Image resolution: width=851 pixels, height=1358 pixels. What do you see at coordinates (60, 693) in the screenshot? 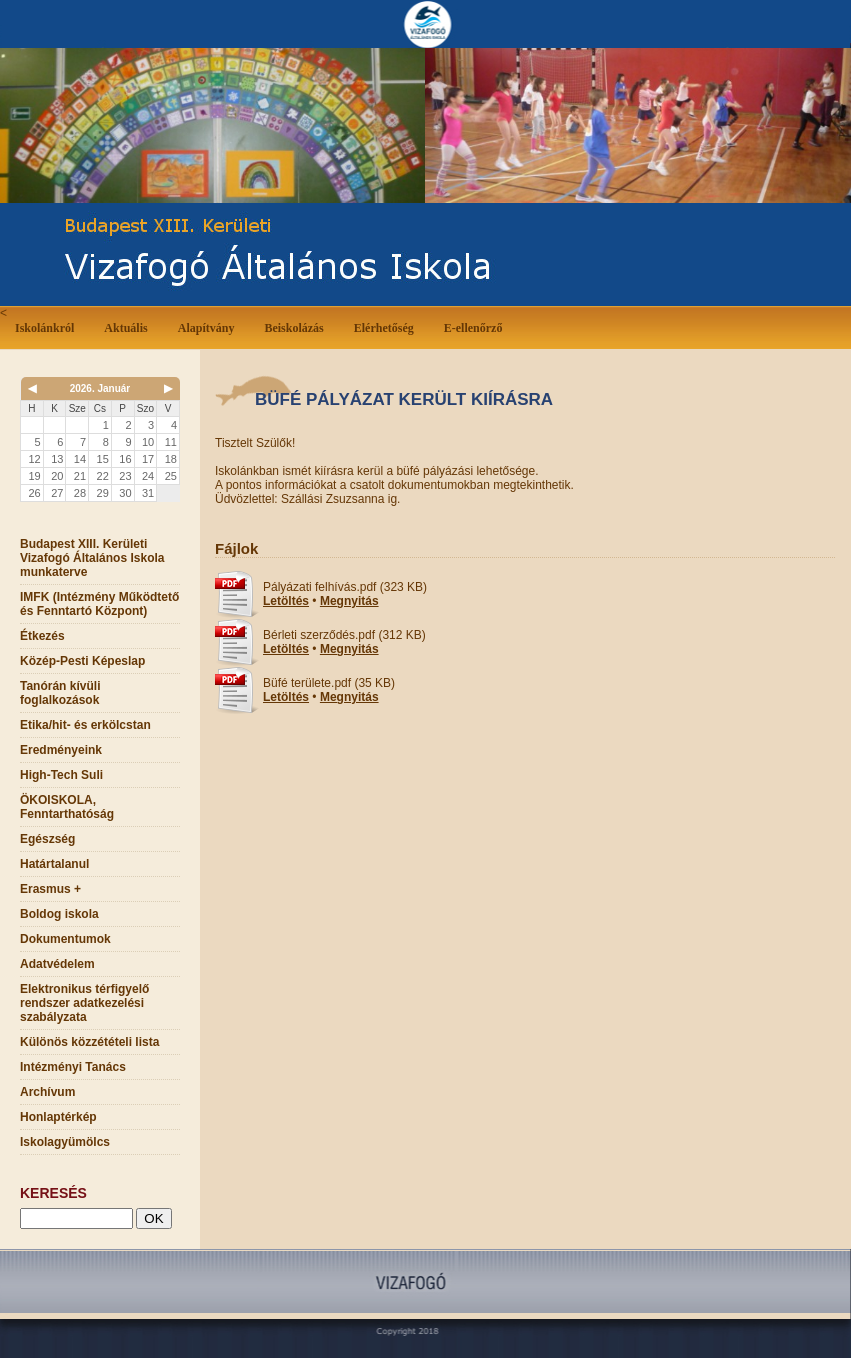
I see `Tanórán kívüli foglalkozások` at bounding box center [60, 693].